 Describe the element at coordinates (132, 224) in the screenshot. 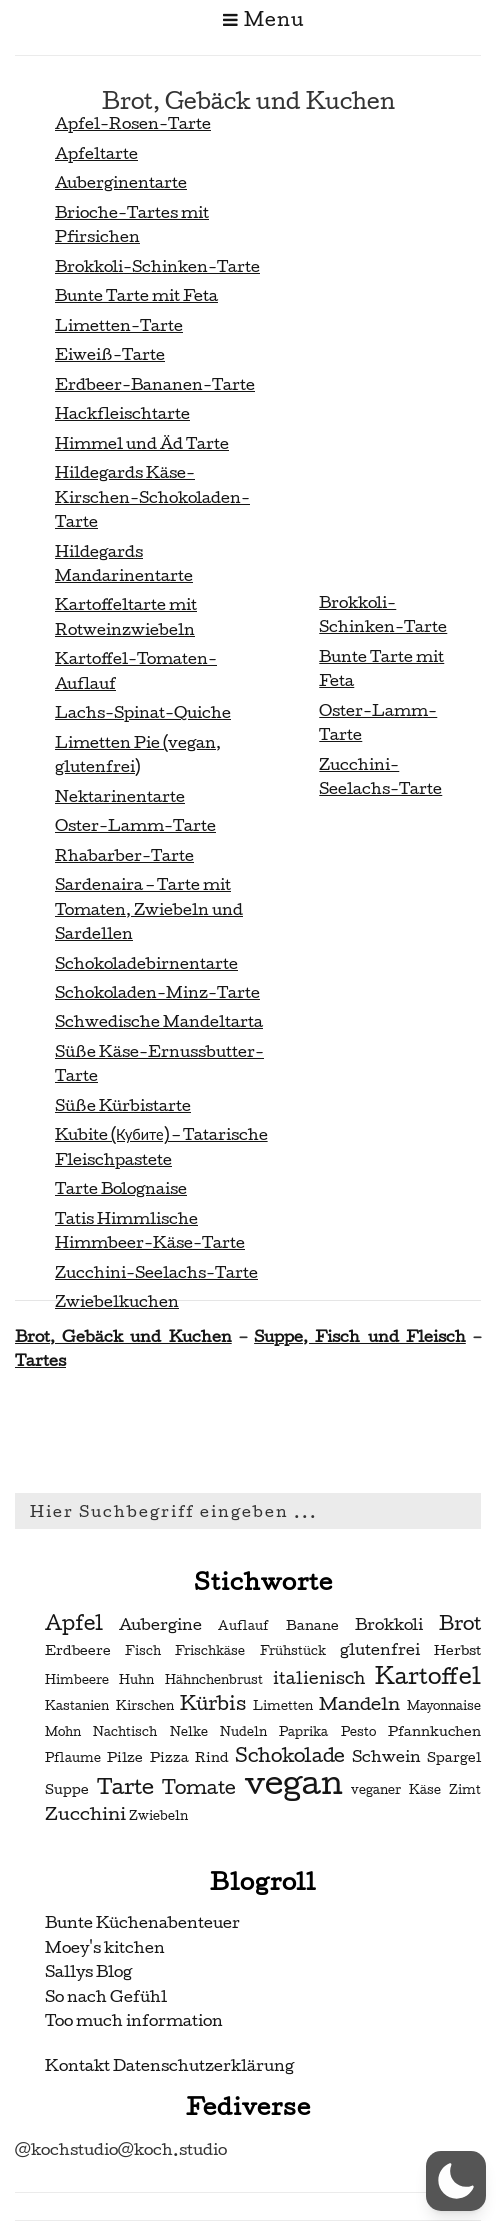

I see `Brioche-Tartes mit Pfirsichen` at that location.